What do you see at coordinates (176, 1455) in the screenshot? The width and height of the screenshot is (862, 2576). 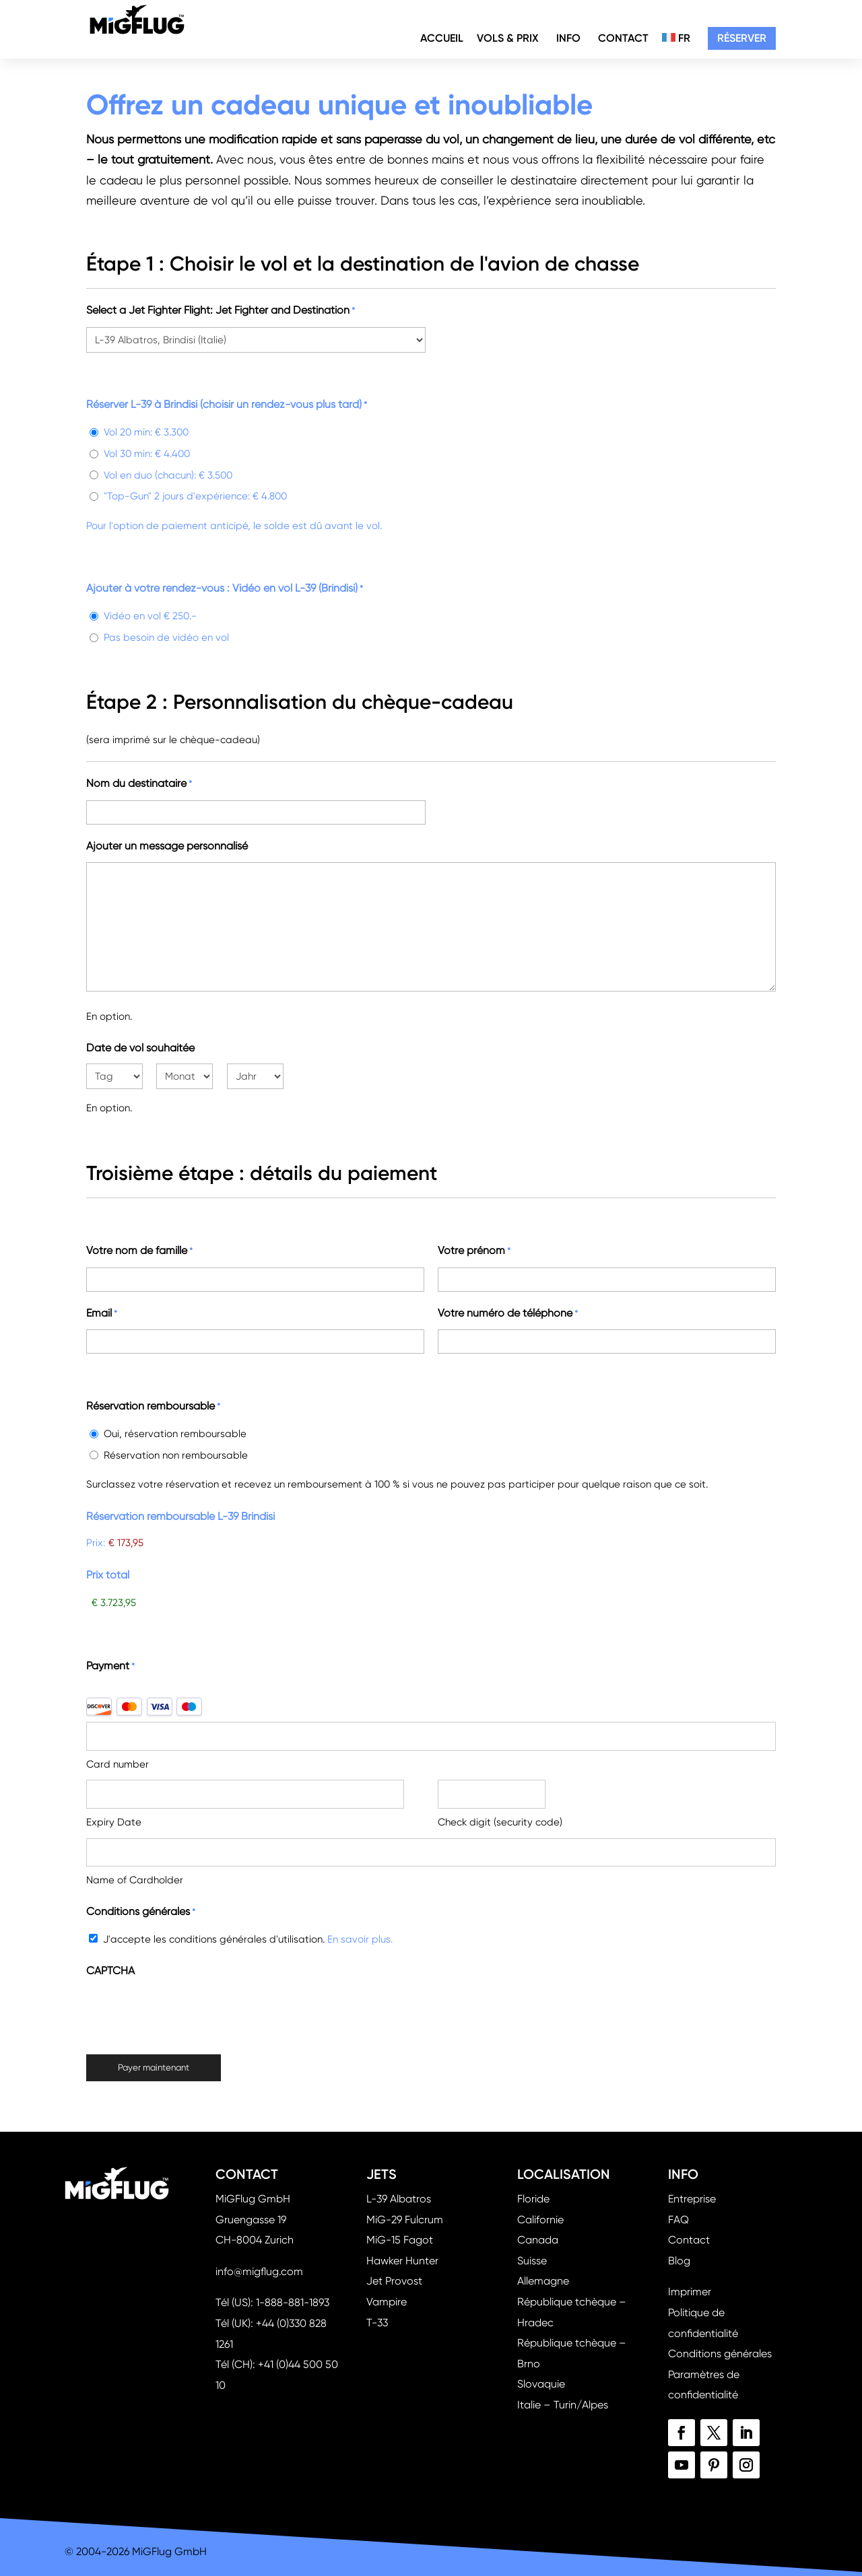 I see `Réservation non remboursable` at bounding box center [176, 1455].